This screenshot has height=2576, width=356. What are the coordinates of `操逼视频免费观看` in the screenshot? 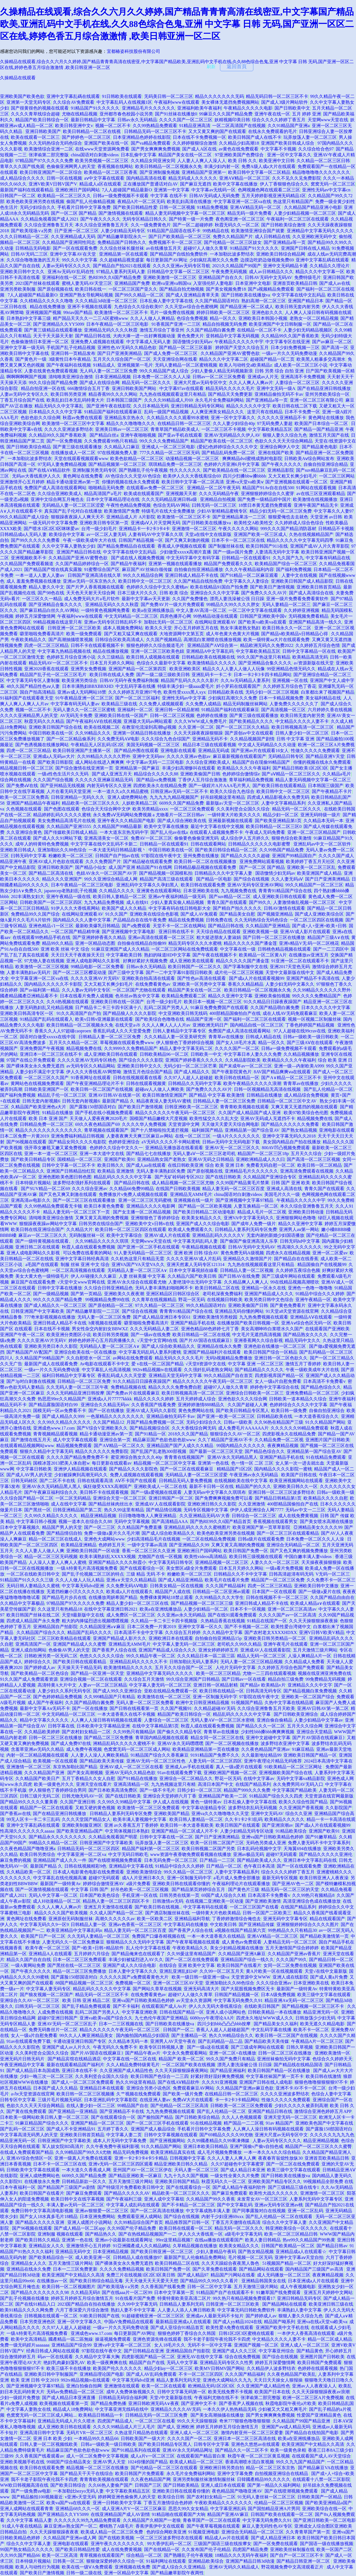 It's located at (113, 2339).